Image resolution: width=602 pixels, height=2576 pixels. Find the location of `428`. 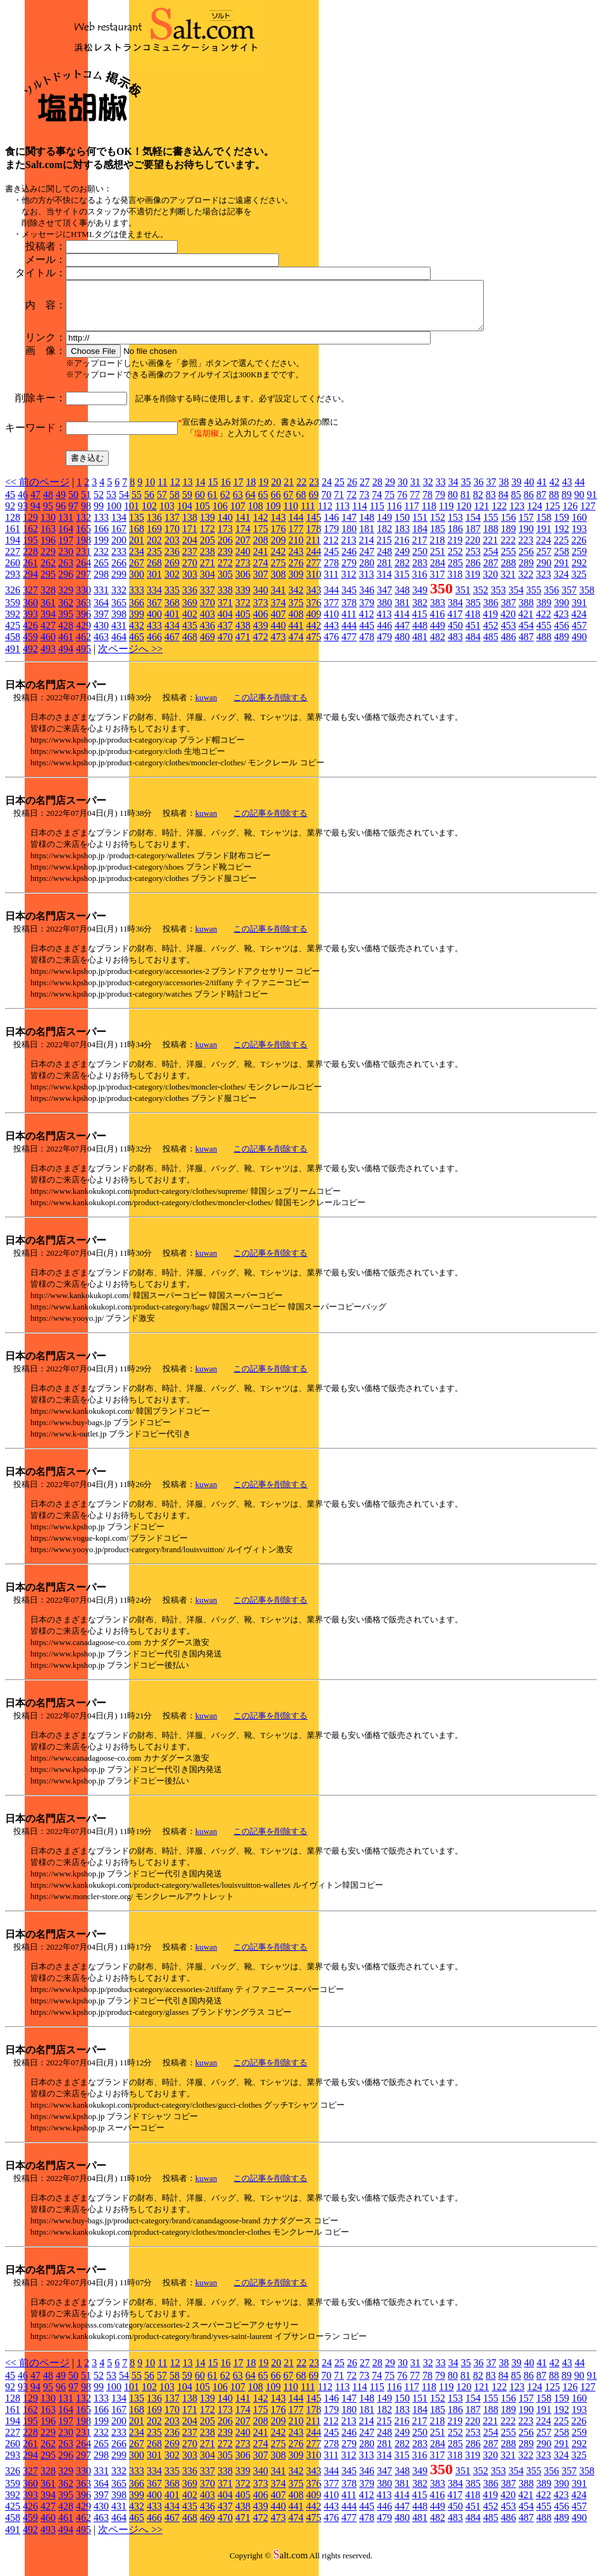

428 is located at coordinates (65, 634).